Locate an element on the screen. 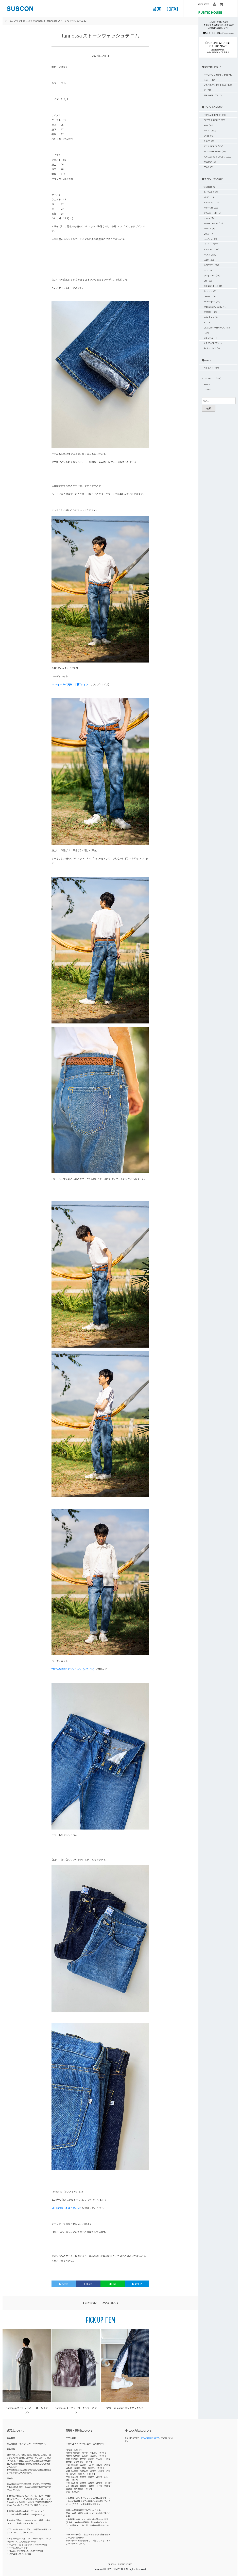  MORIKA（1） is located at coordinates (210, 228).